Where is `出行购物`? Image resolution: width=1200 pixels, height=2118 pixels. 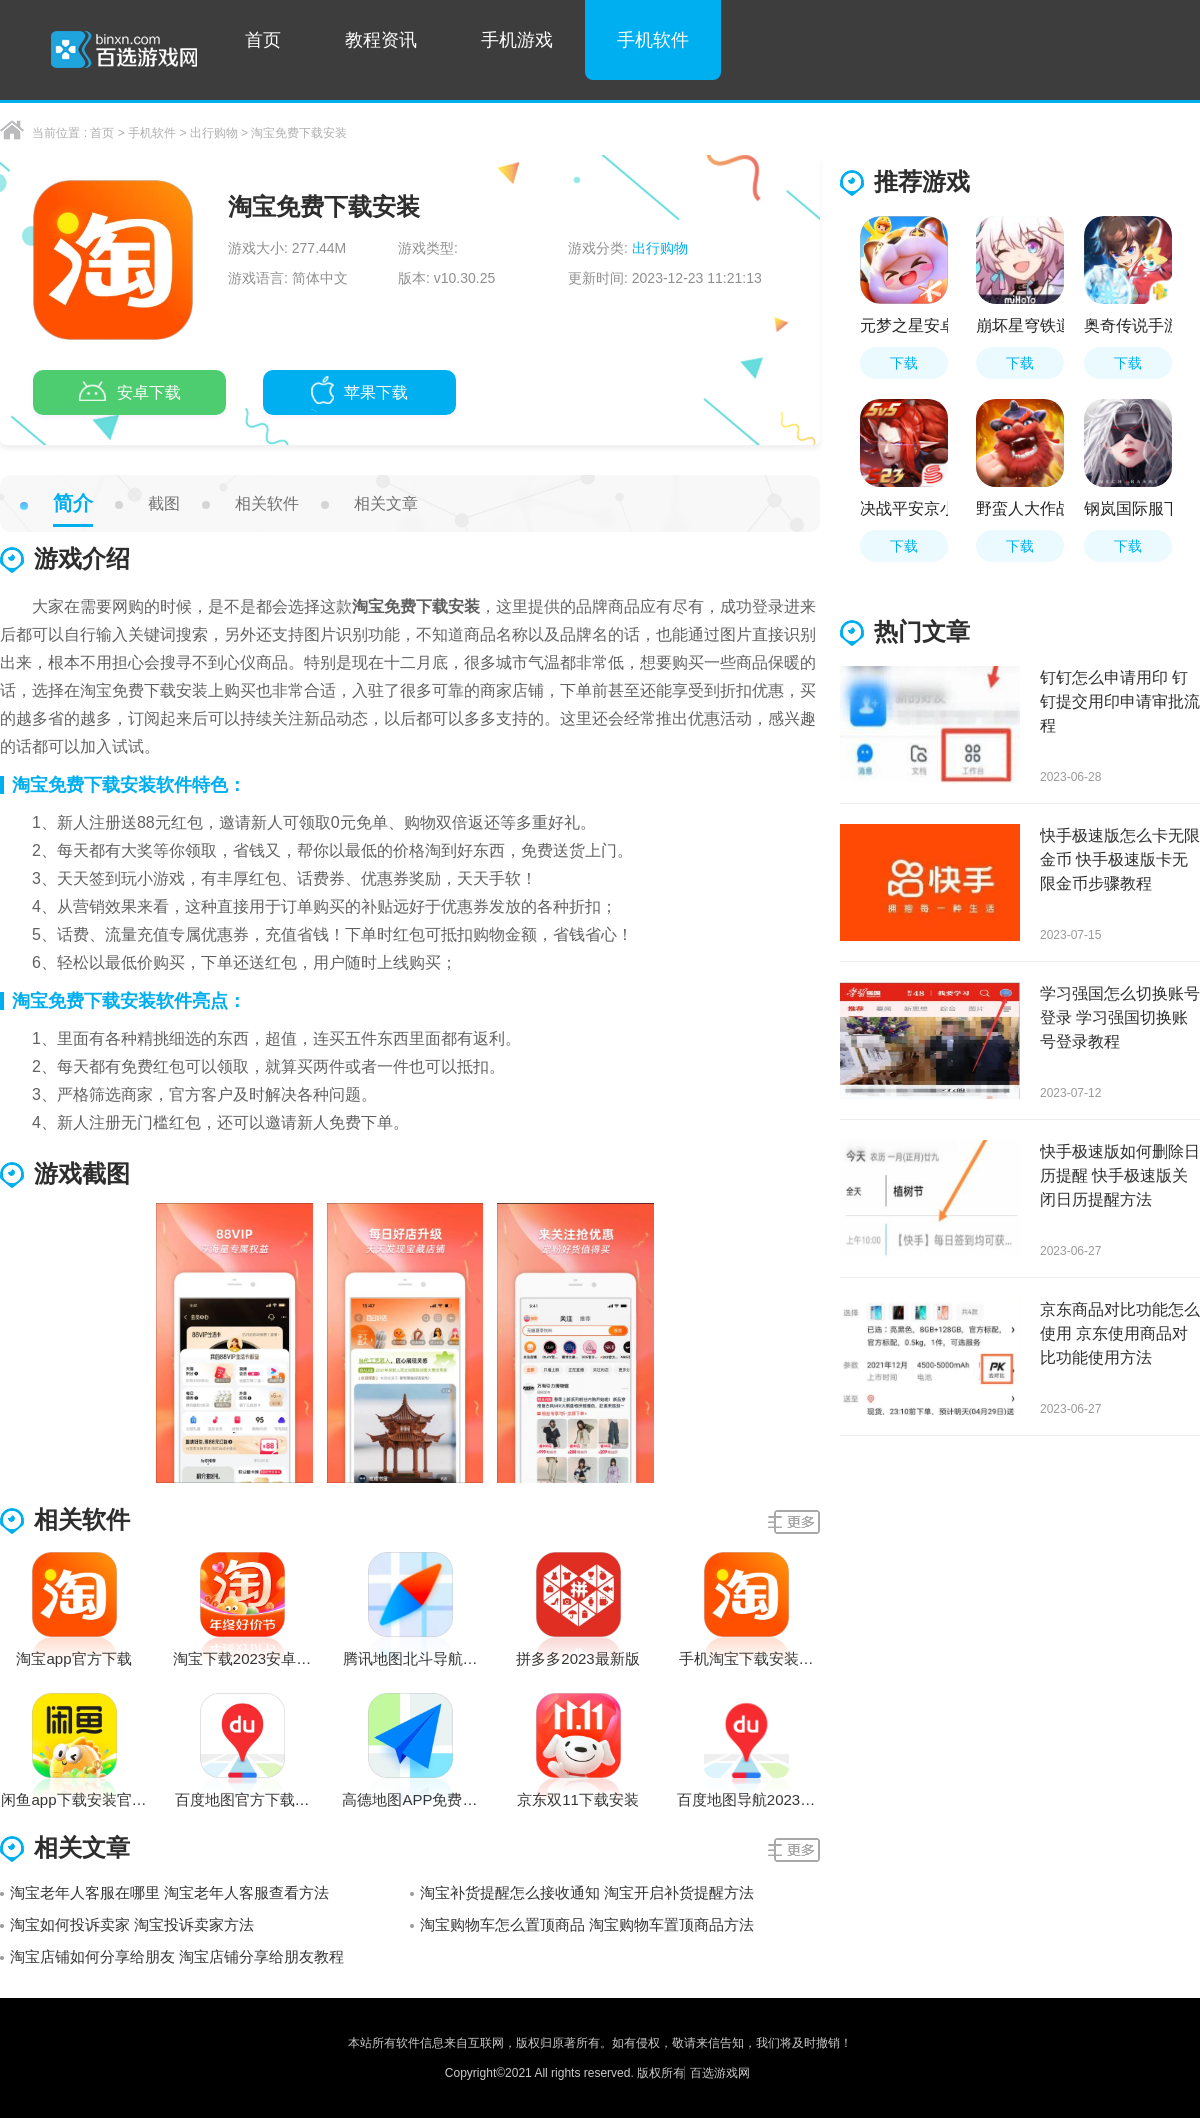
出行购物 is located at coordinates (214, 133).